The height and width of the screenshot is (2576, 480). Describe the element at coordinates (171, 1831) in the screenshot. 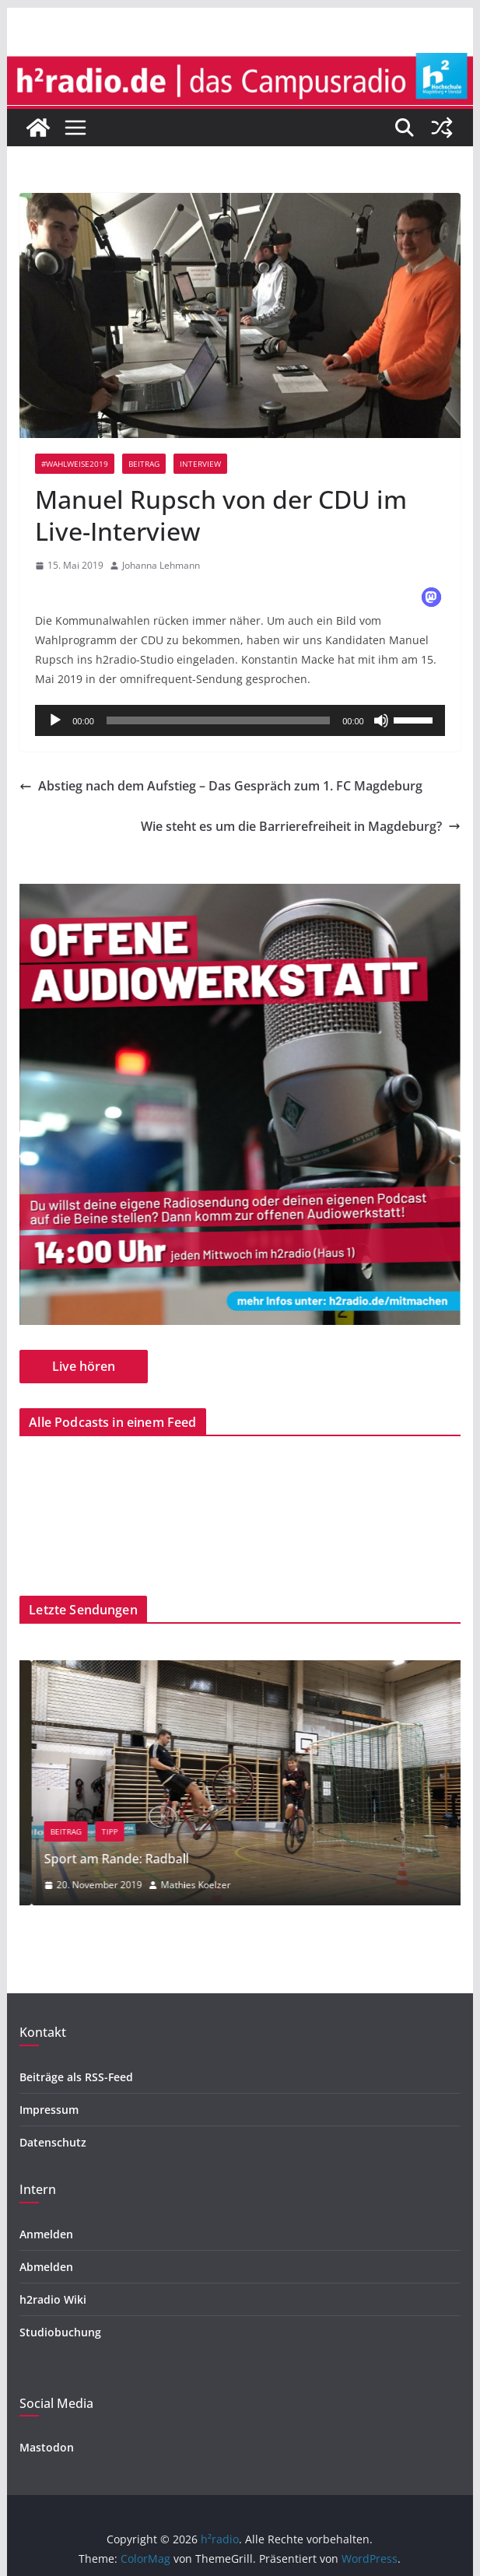

I see `Tipp` at that location.